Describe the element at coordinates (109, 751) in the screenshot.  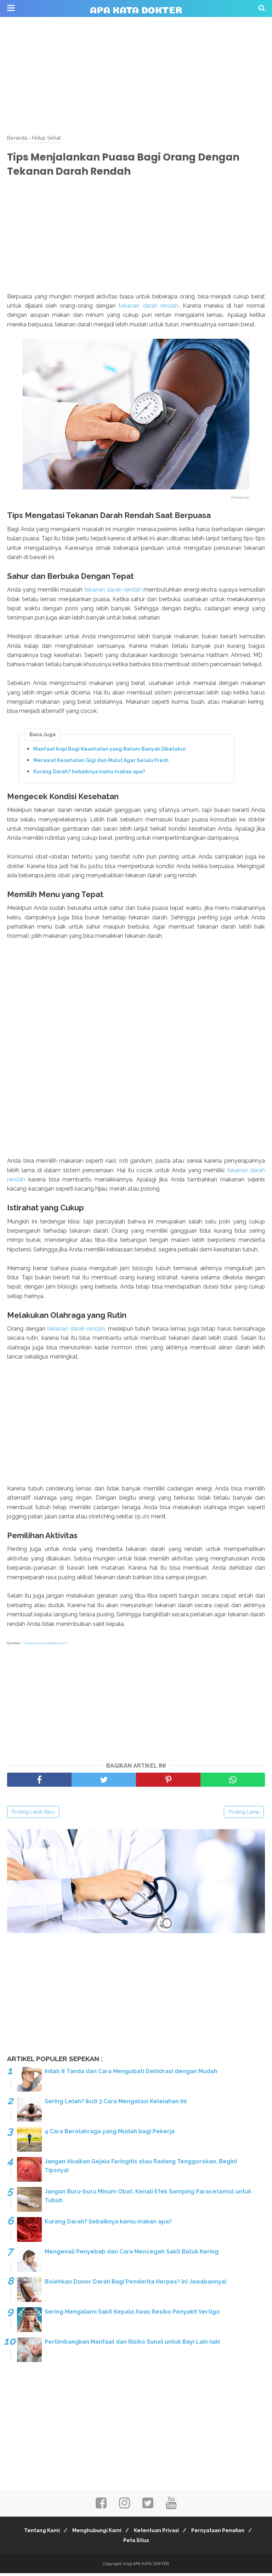
I see `Manfaat Kopi Bagi Kesehatan yang Belum Banyak Diketahui` at that location.